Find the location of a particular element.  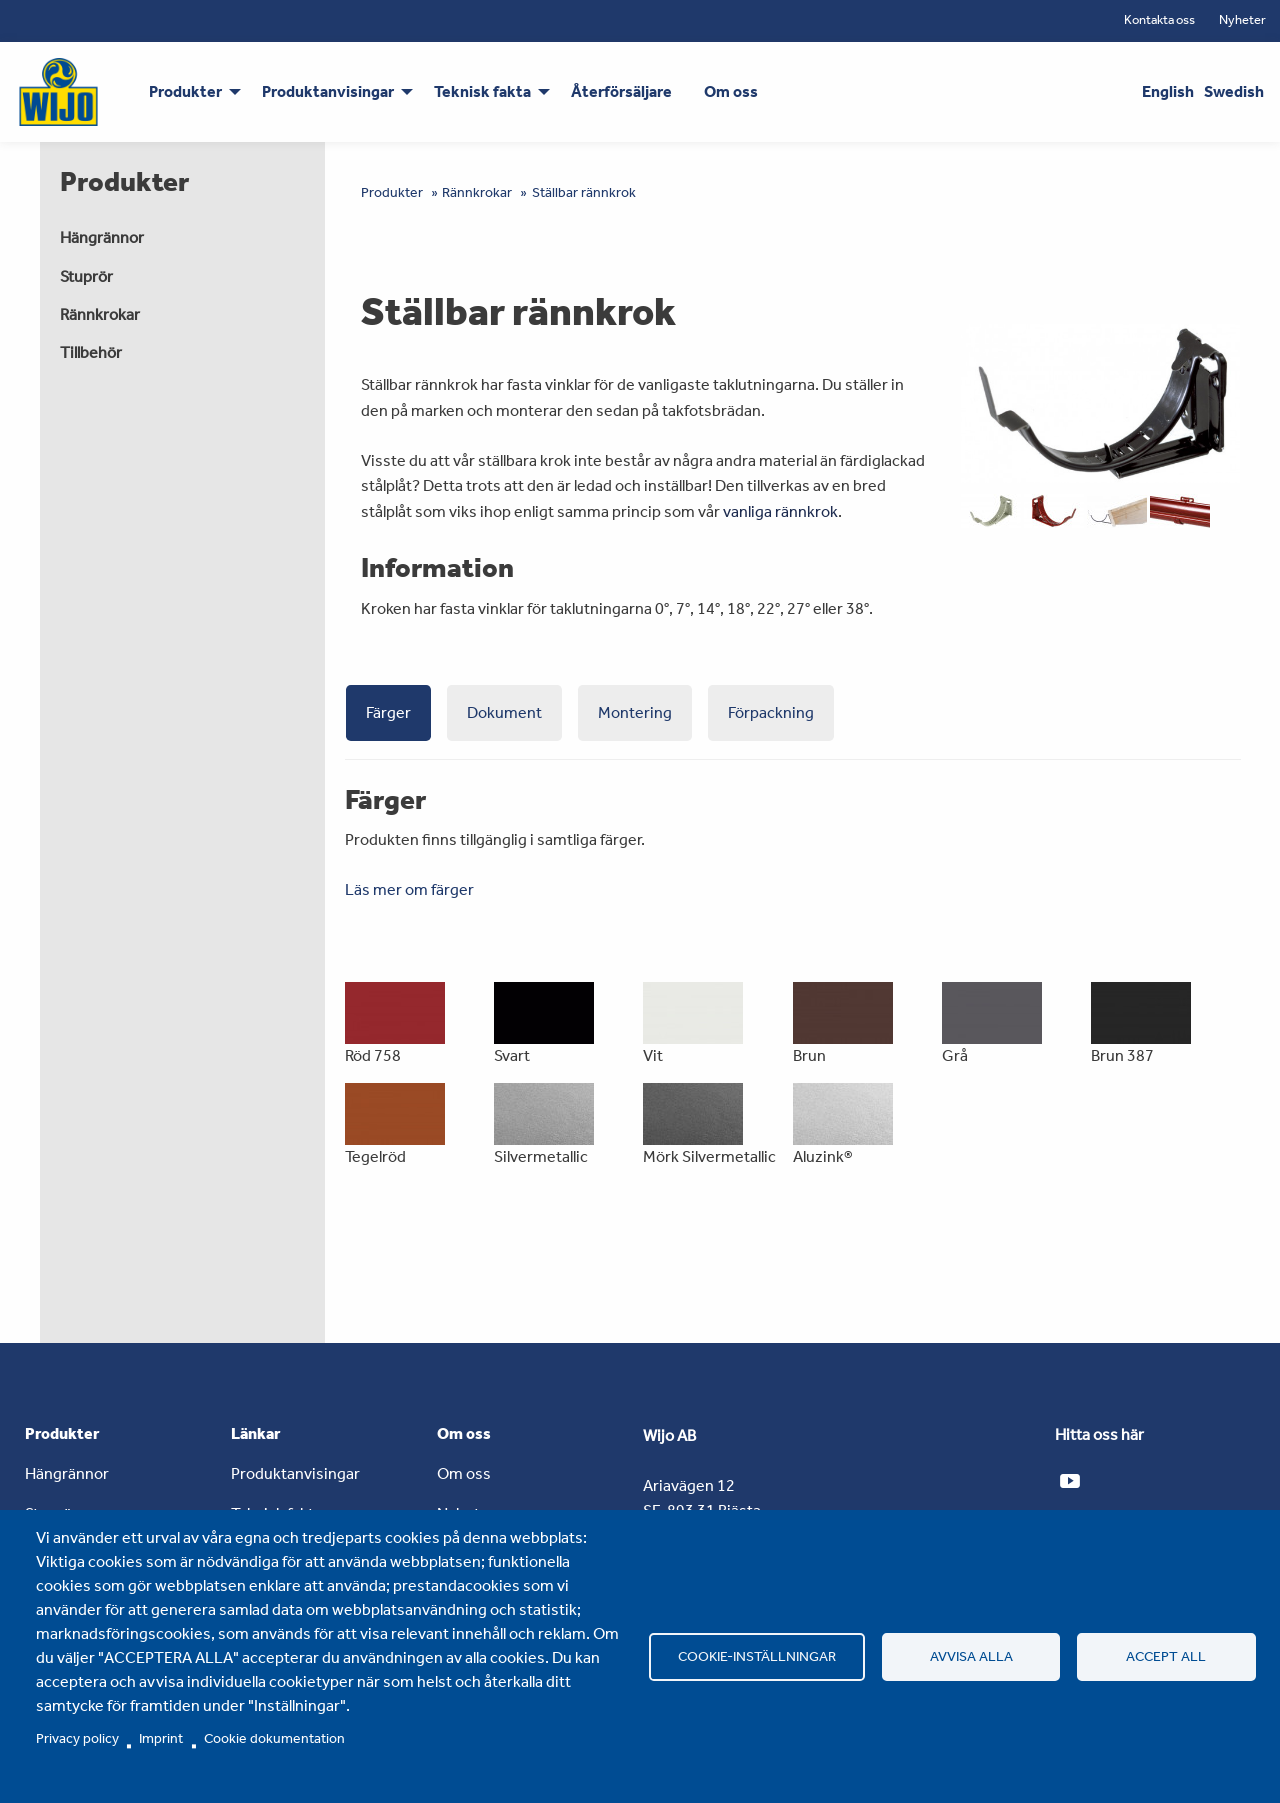

Tillbehör is located at coordinates (91, 352).